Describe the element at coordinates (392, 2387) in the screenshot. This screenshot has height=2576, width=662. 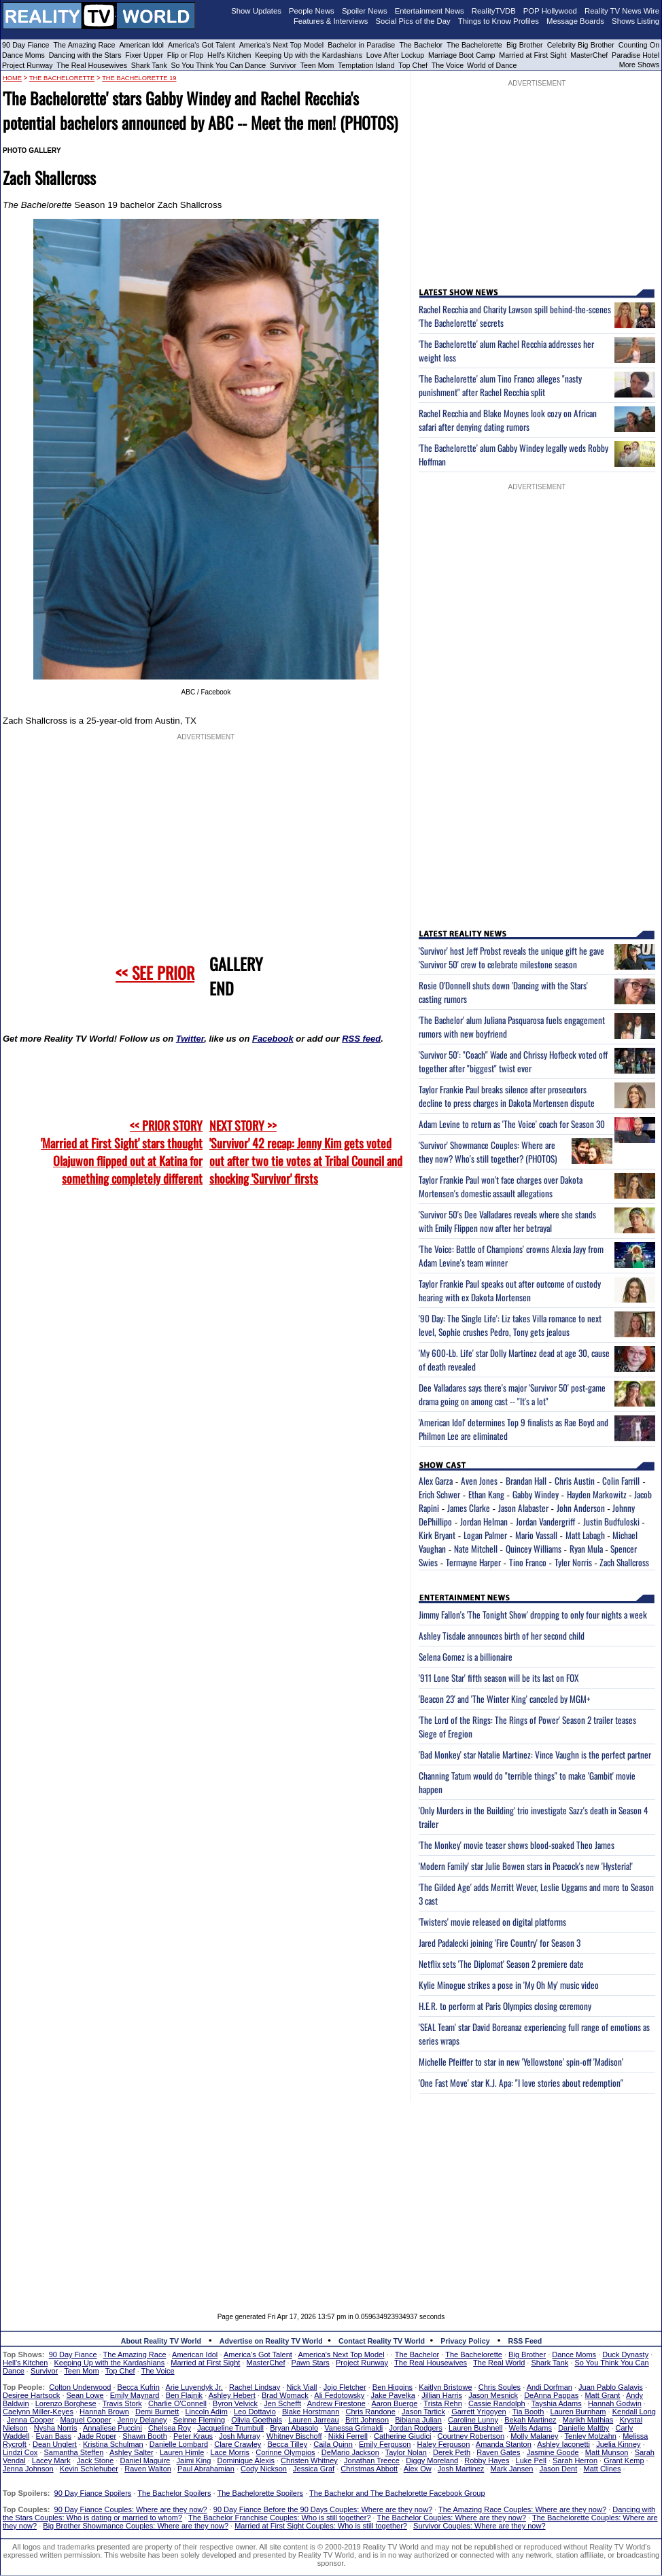
I see `Ben Higgins` at that location.